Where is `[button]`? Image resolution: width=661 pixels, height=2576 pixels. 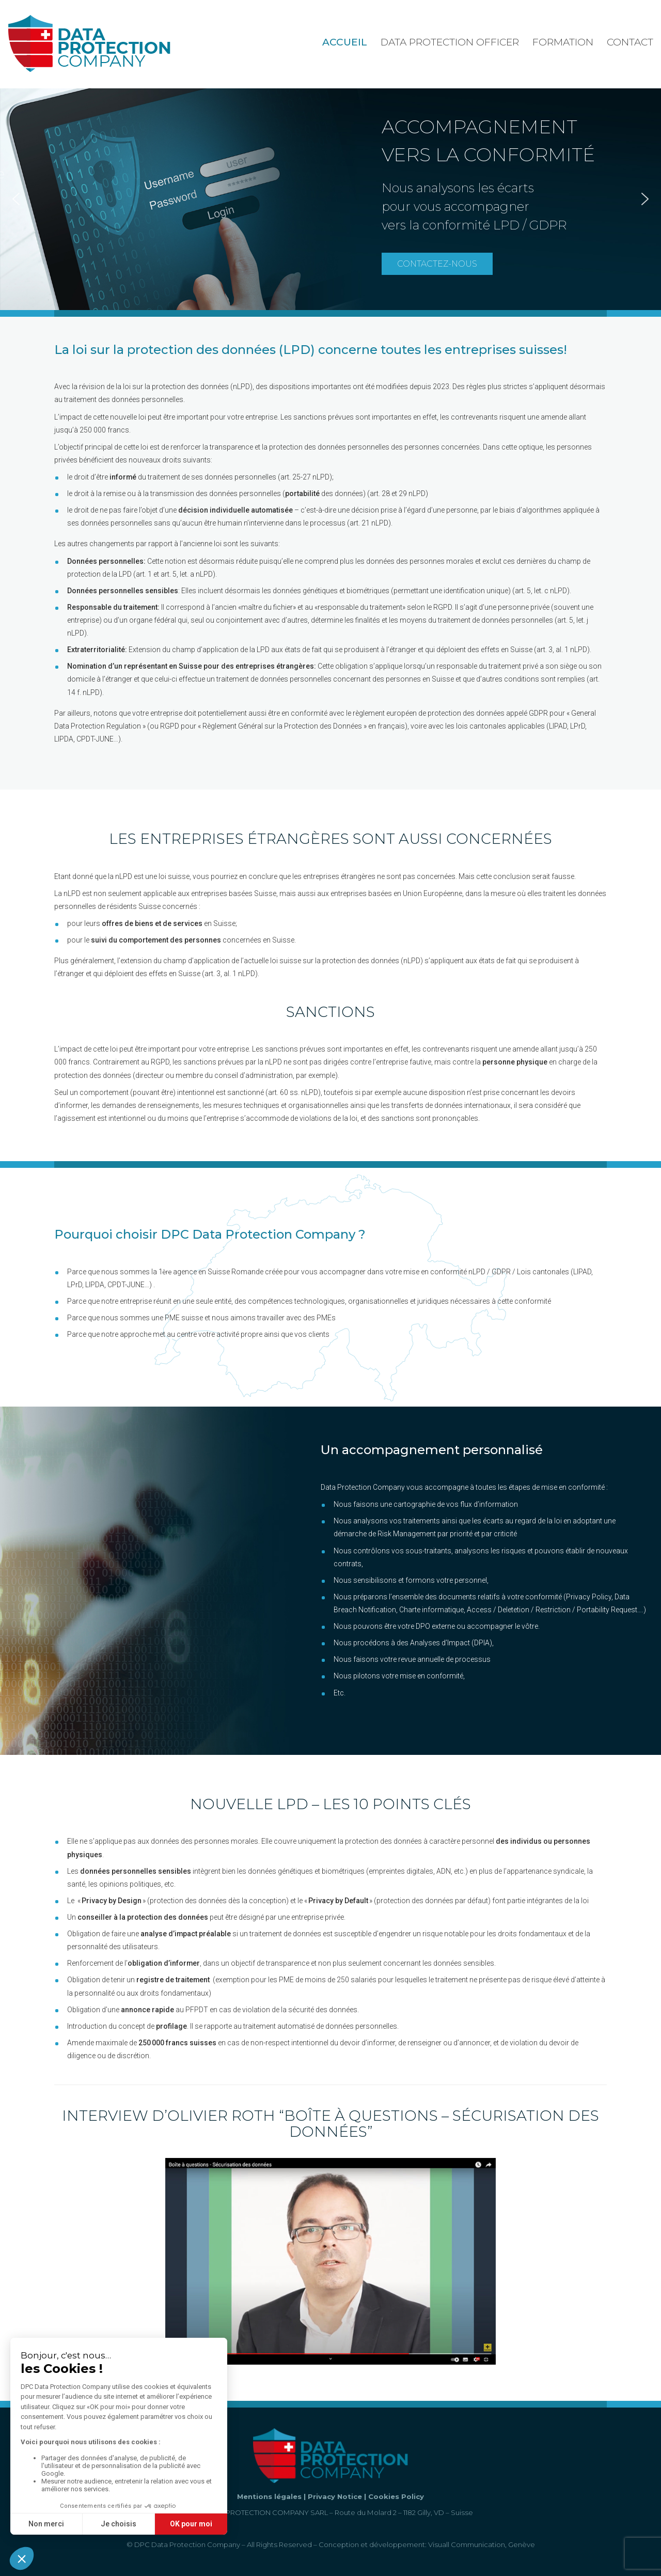 [button] is located at coordinates (16, 199).